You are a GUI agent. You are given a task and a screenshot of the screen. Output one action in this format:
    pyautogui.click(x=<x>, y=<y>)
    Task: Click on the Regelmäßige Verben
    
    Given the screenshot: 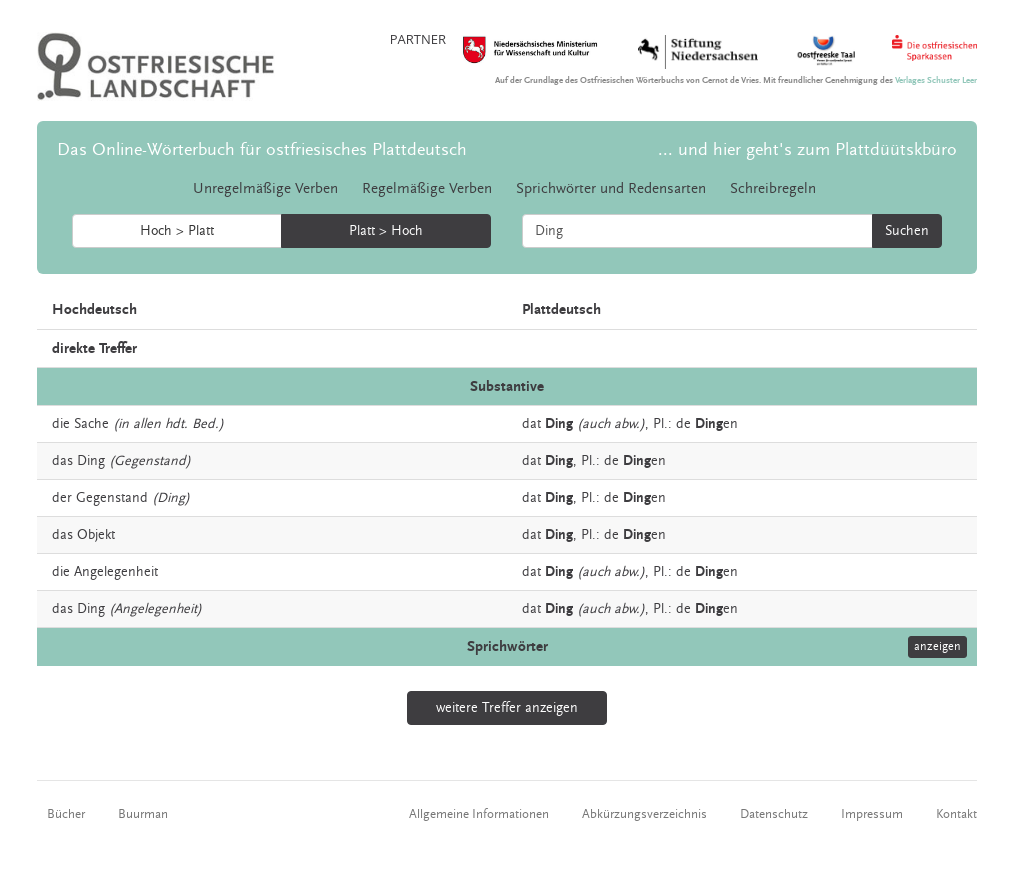 What is the action you would take?
    pyautogui.click(x=427, y=188)
    